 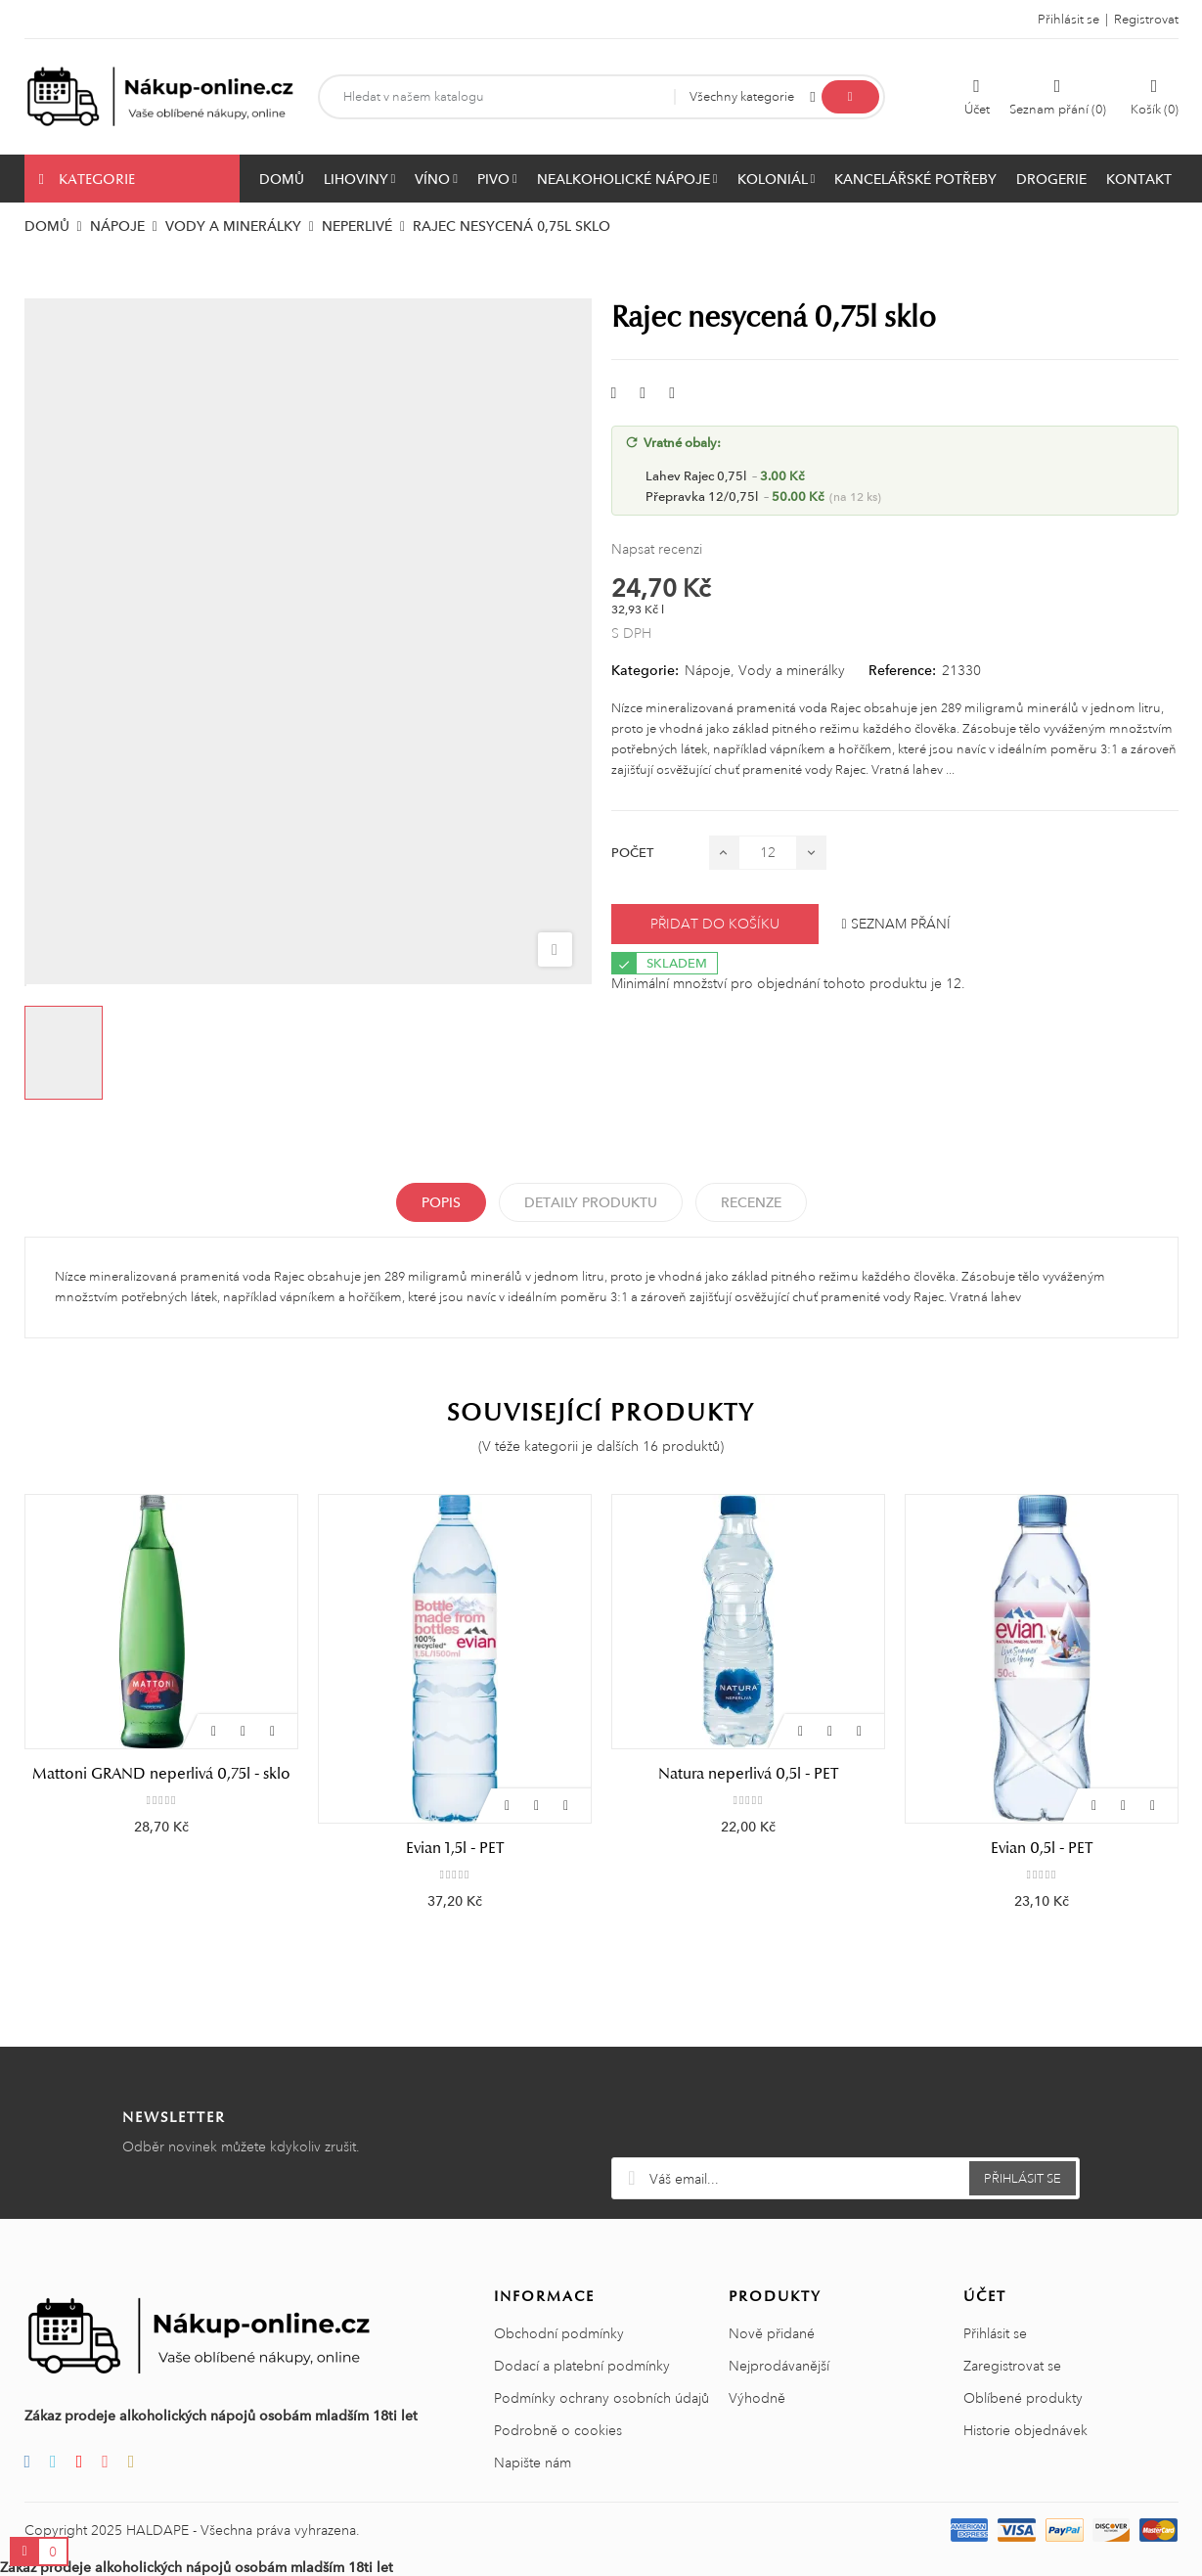 I want to click on Dodací a platební podmínky, so click(x=582, y=2366).